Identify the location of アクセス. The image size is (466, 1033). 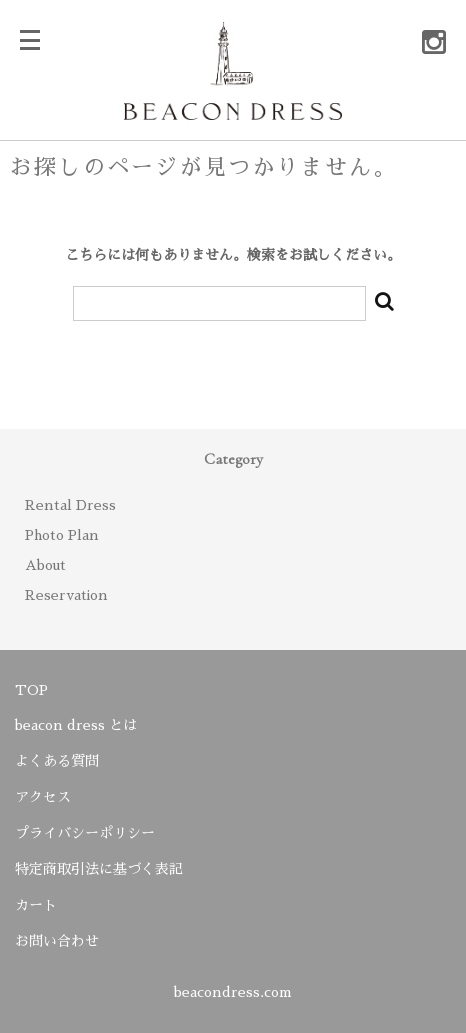
(43, 797).